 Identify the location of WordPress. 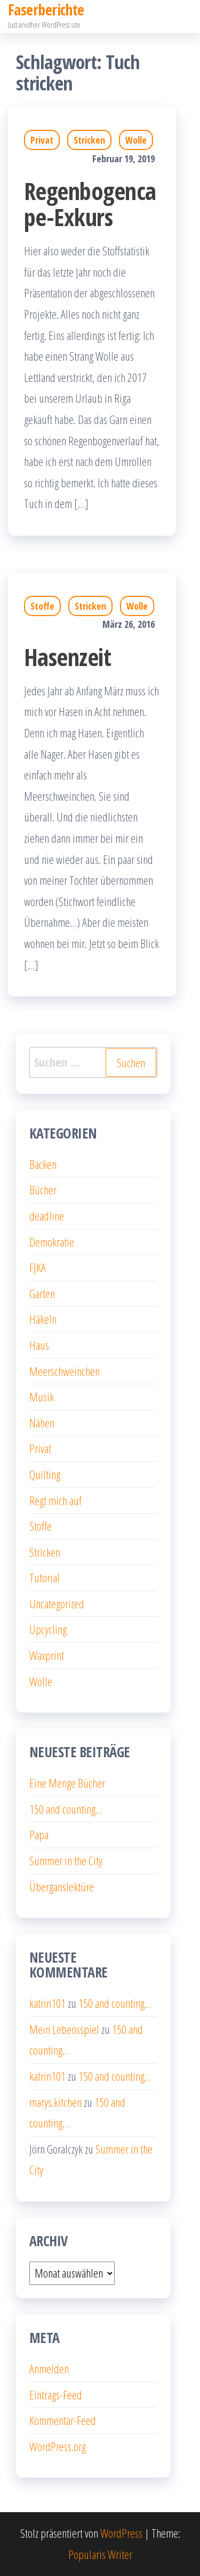
(121, 2533).